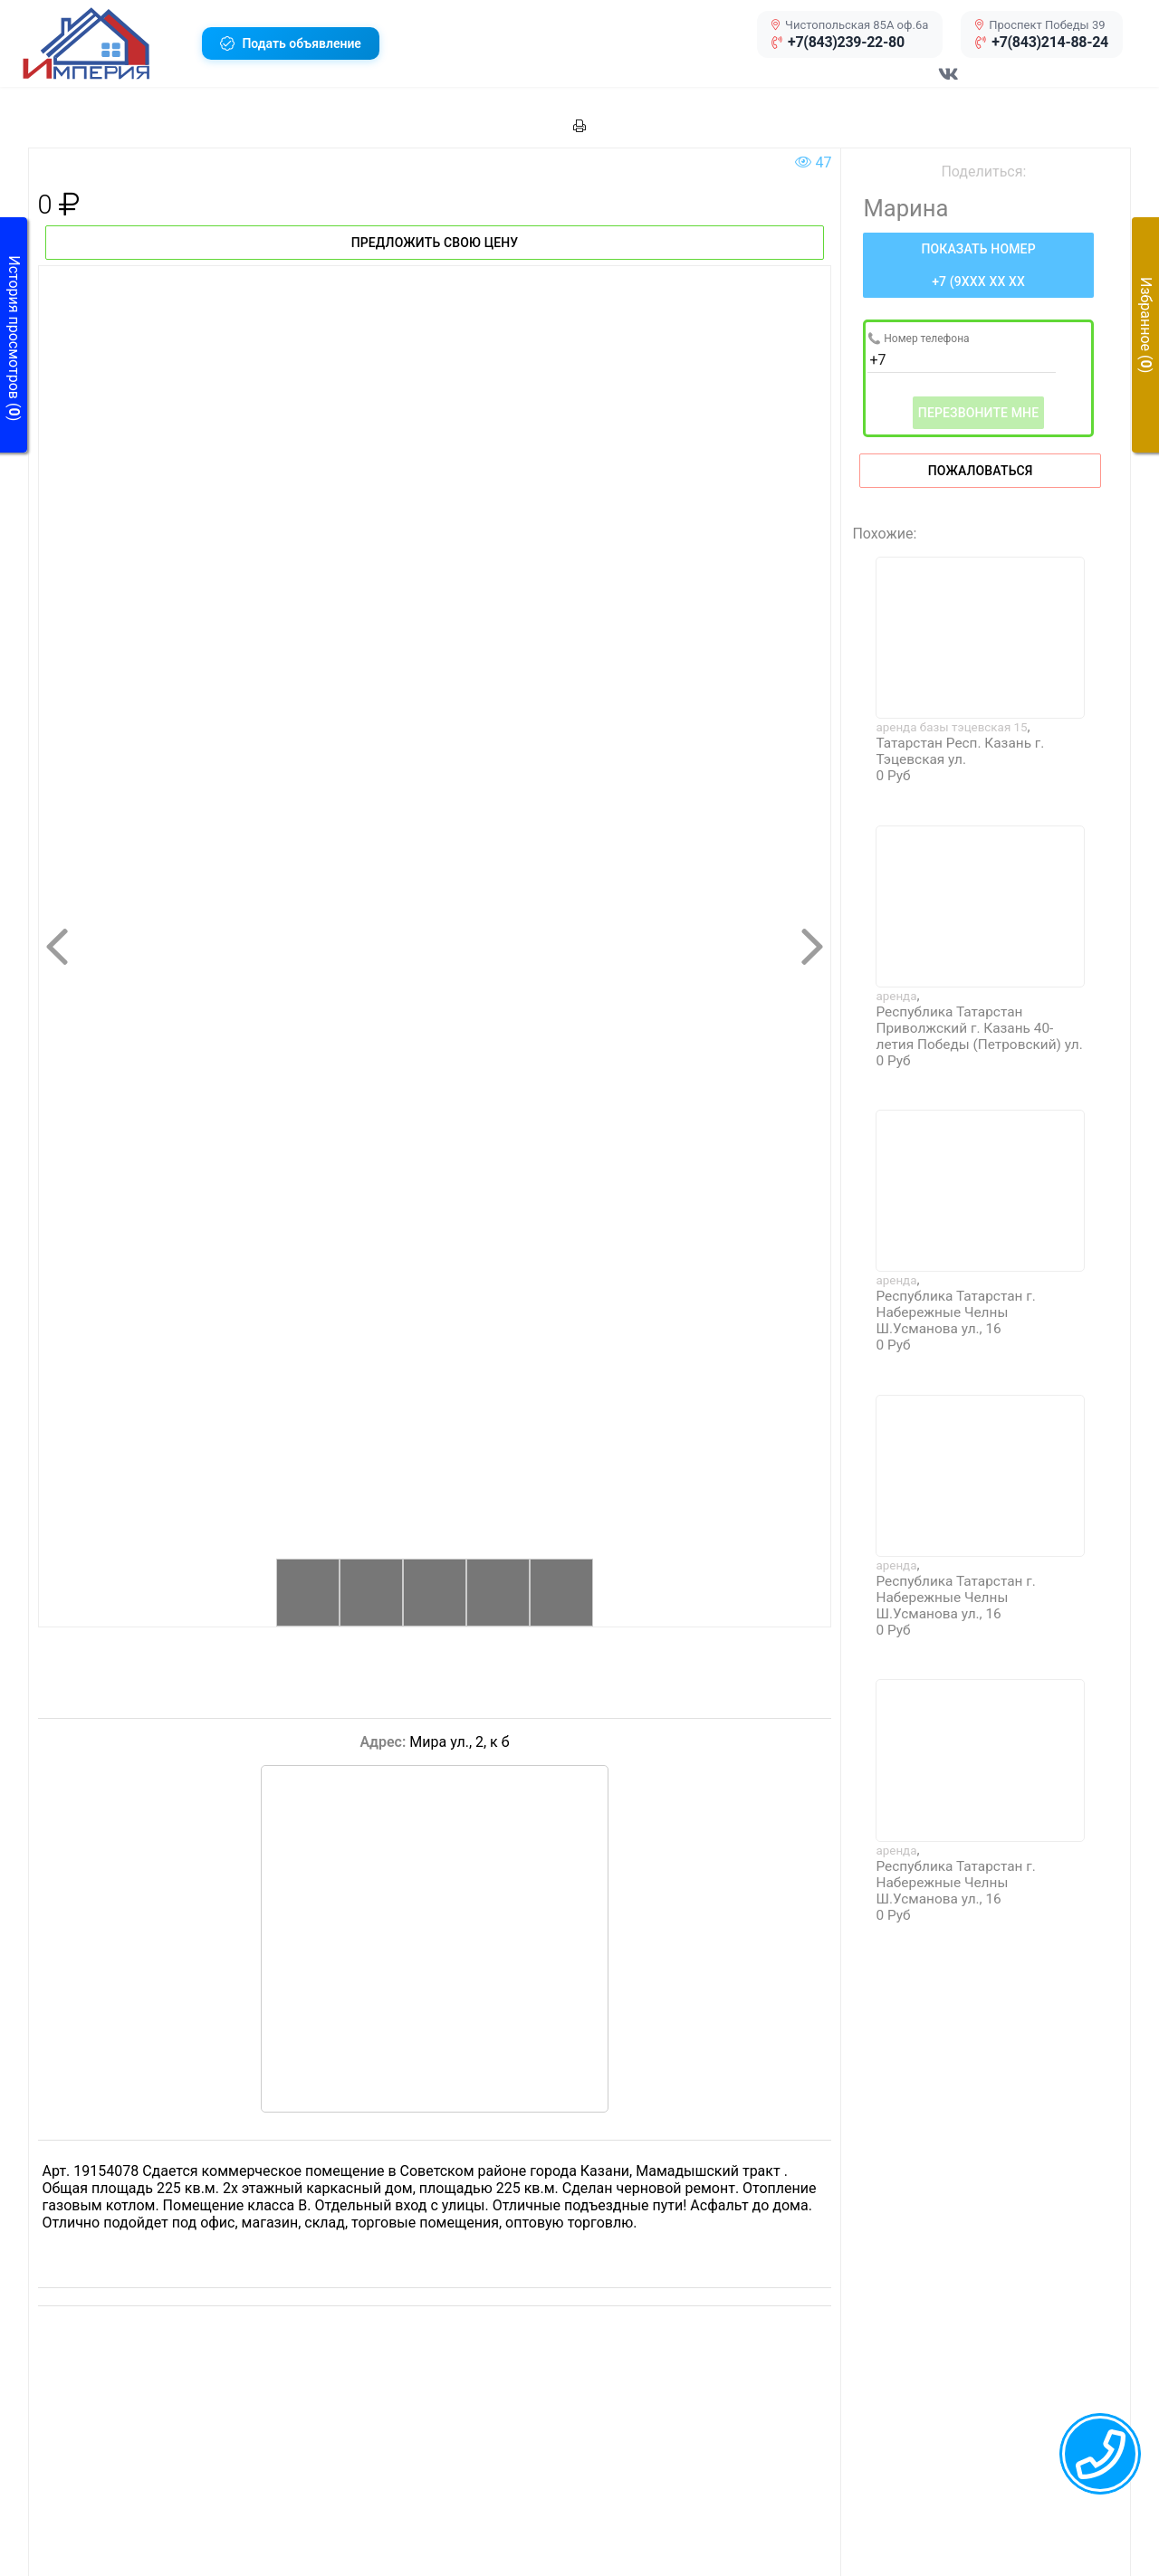  What do you see at coordinates (978, 265) in the screenshot?
I see `[Нажмите, чтобы увидеть номер телефона]` at bounding box center [978, 265].